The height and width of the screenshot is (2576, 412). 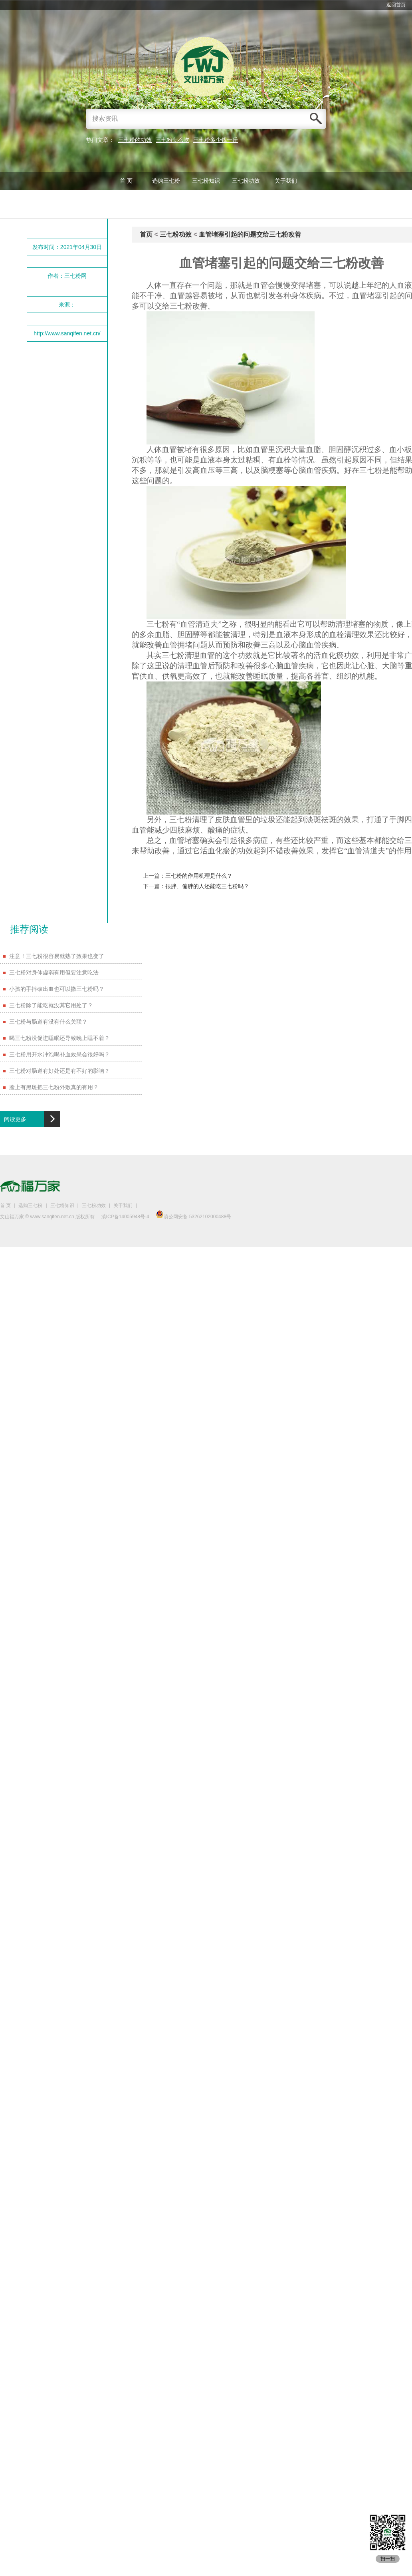 What do you see at coordinates (250, 234) in the screenshot?
I see `血管堵塞引起的问题交给三七粉改善` at bounding box center [250, 234].